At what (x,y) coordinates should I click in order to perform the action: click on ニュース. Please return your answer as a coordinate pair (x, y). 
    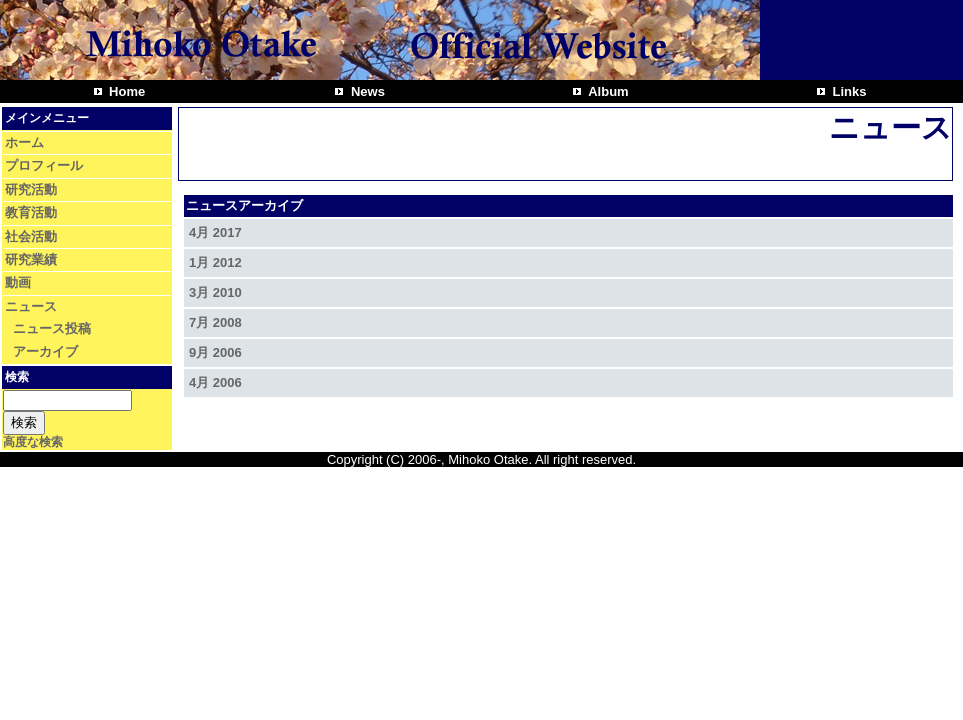
    Looking at the image, I should click on (31, 306).